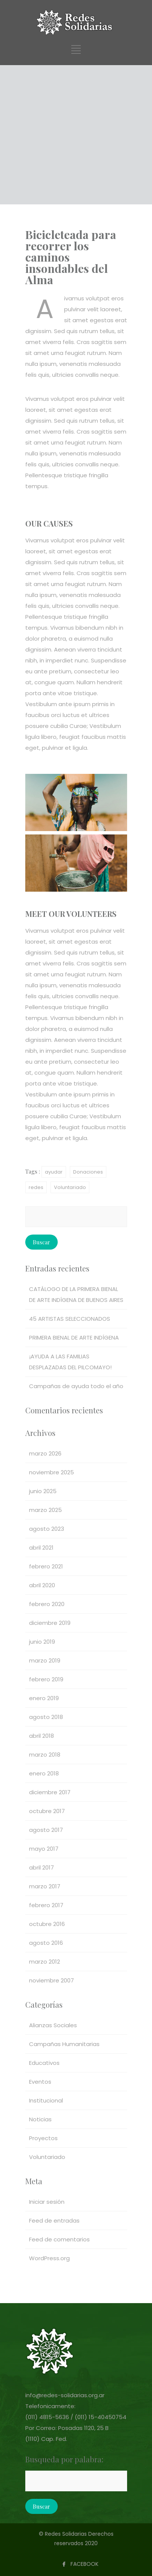 This screenshot has width=152, height=2576. Describe the element at coordinates (59, 2239) in the screenshot. I see `Feed de comentarios` at that location.